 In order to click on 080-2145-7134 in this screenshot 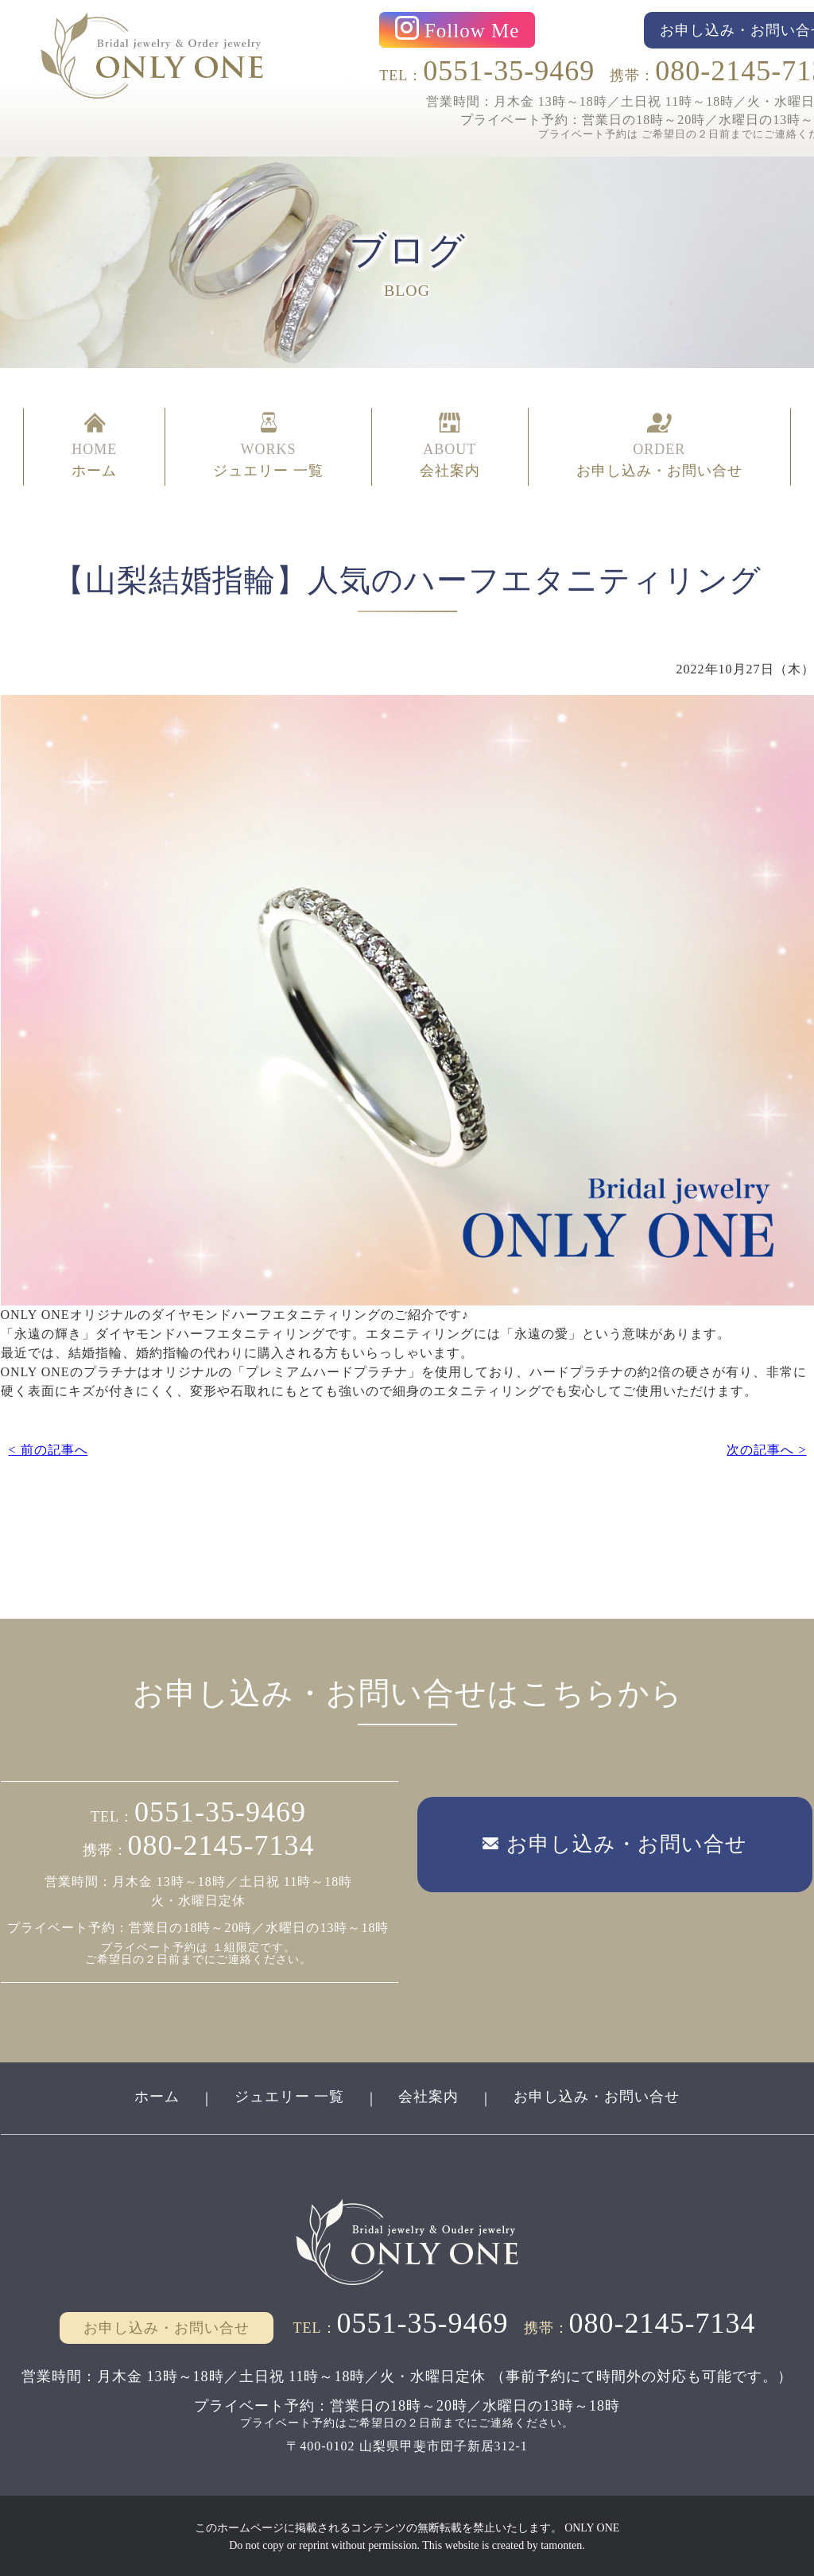, I will do `click(221, 1844)`.